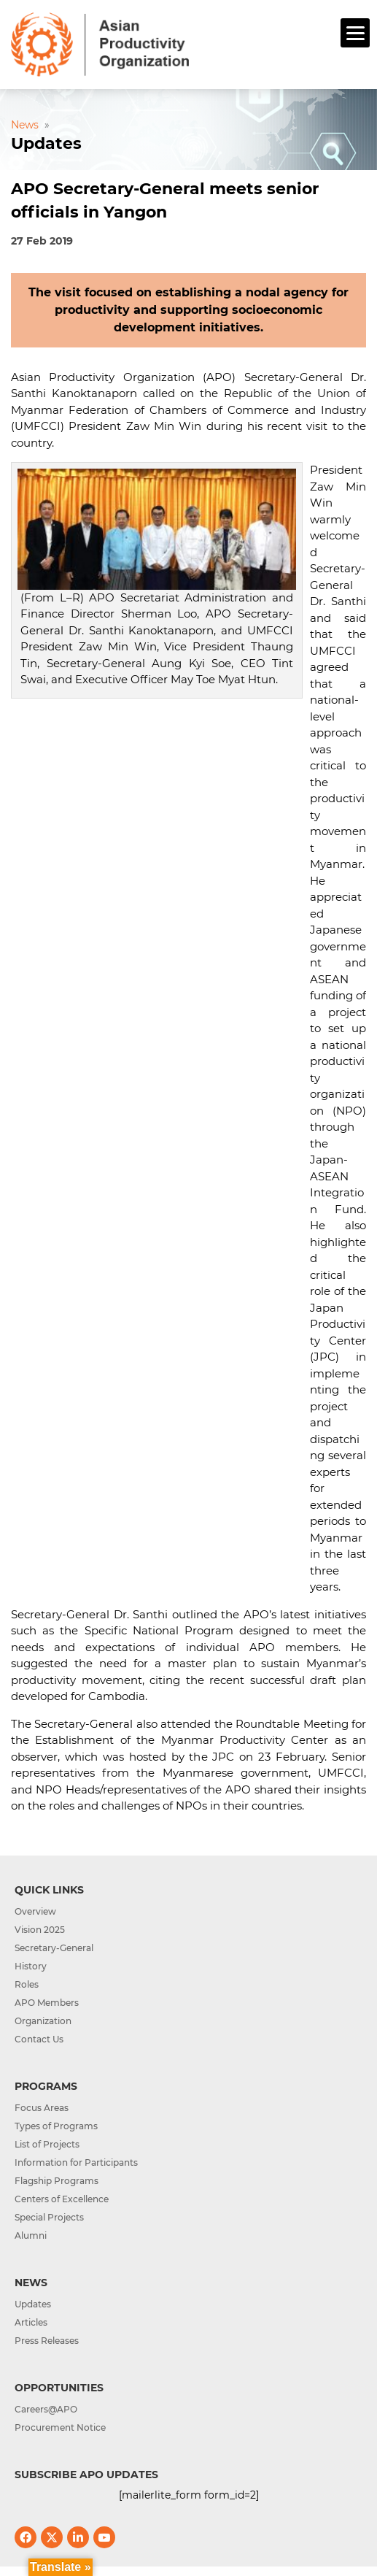 The height and width of the screenshot is (2576, 377). What do you see at coordinates (76, 2162) in the screenshot?
I see `Information for Participants` at bounding box center [76, 2162].